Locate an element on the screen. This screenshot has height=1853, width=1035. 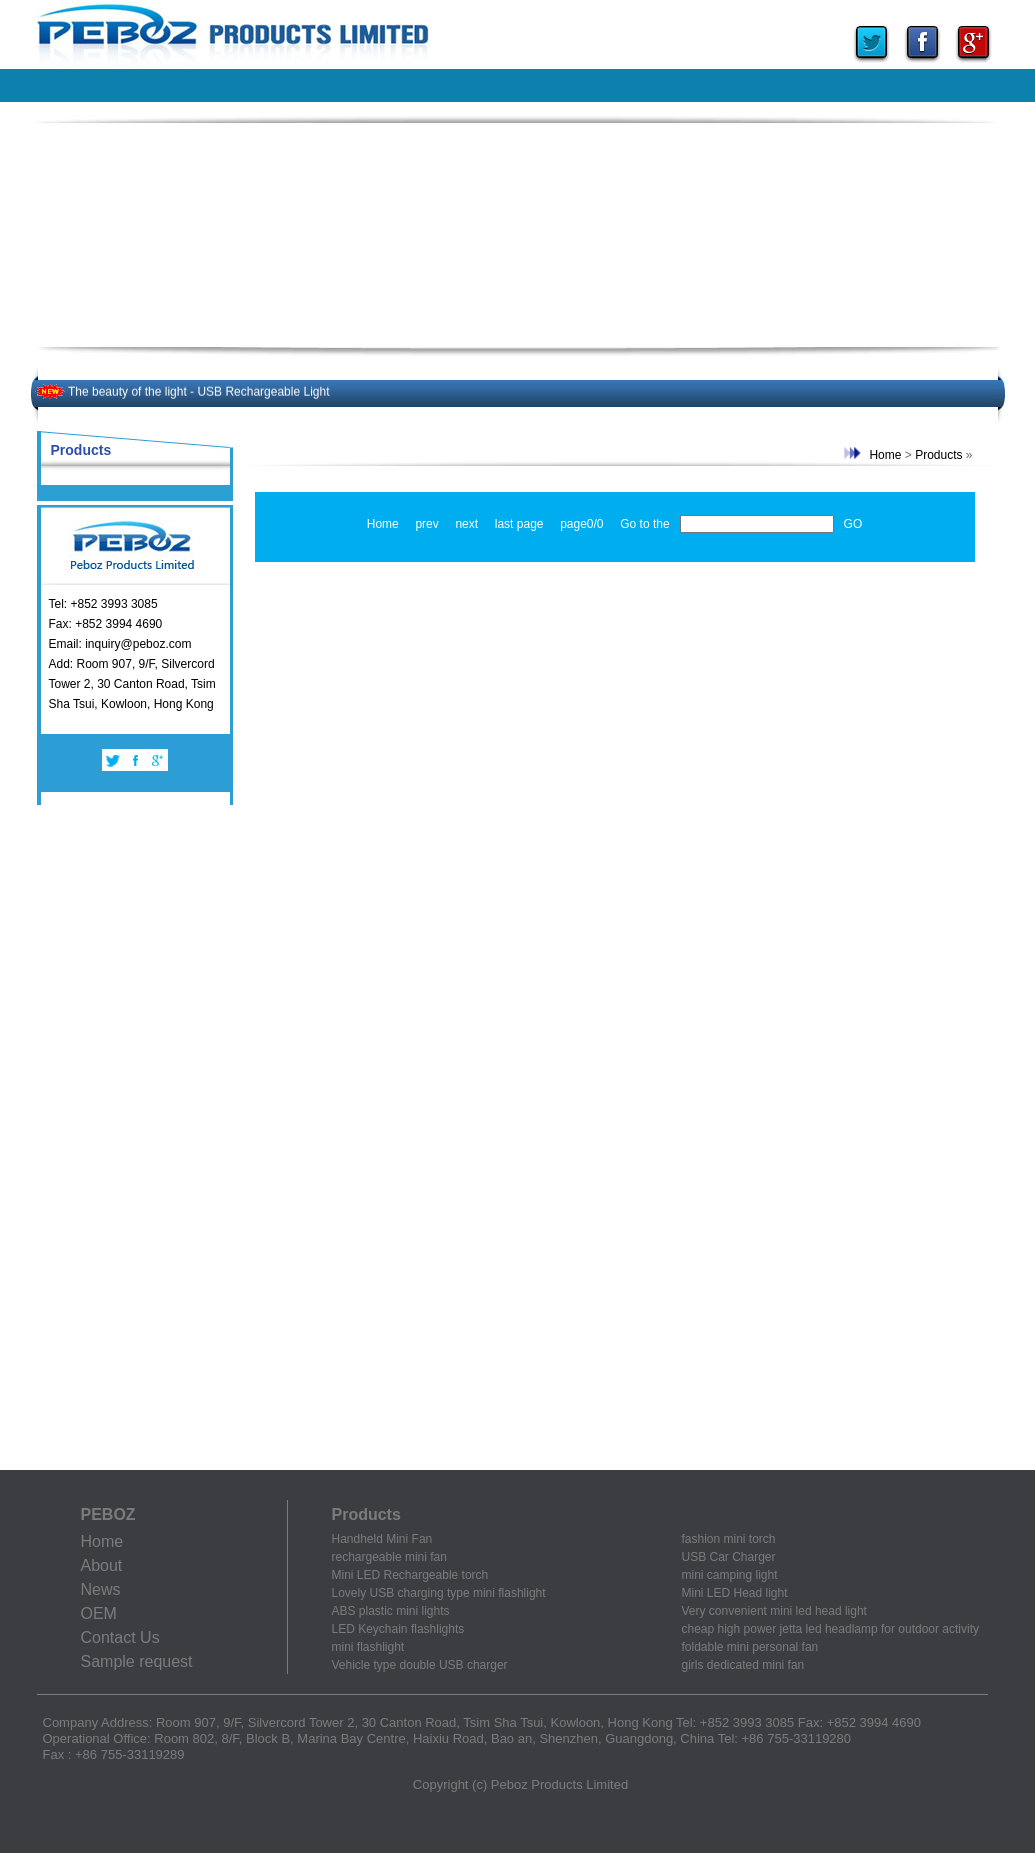
Mini LED Rechargeable torch is located at coordinates (410, 1575).